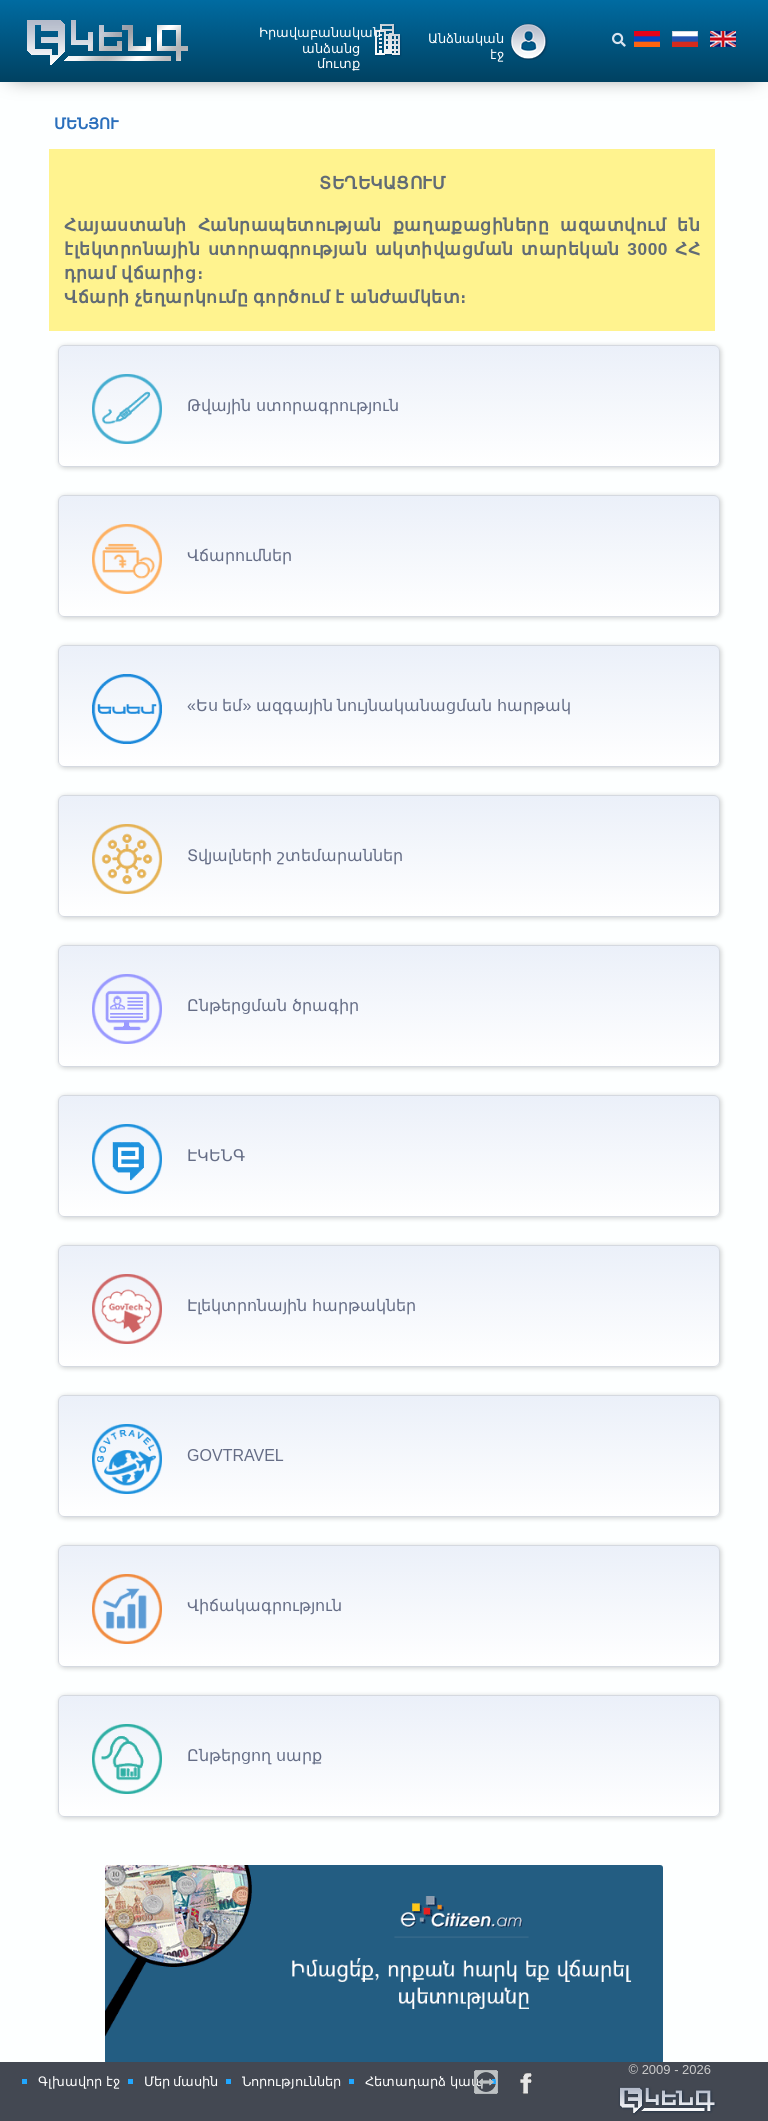 The height and width of the screenshot is (2121, 768). What do you see at coordinates (668, 2089) in the screenshot?
I see `© 2009 - 2026` at bounding box center [668, 2089].